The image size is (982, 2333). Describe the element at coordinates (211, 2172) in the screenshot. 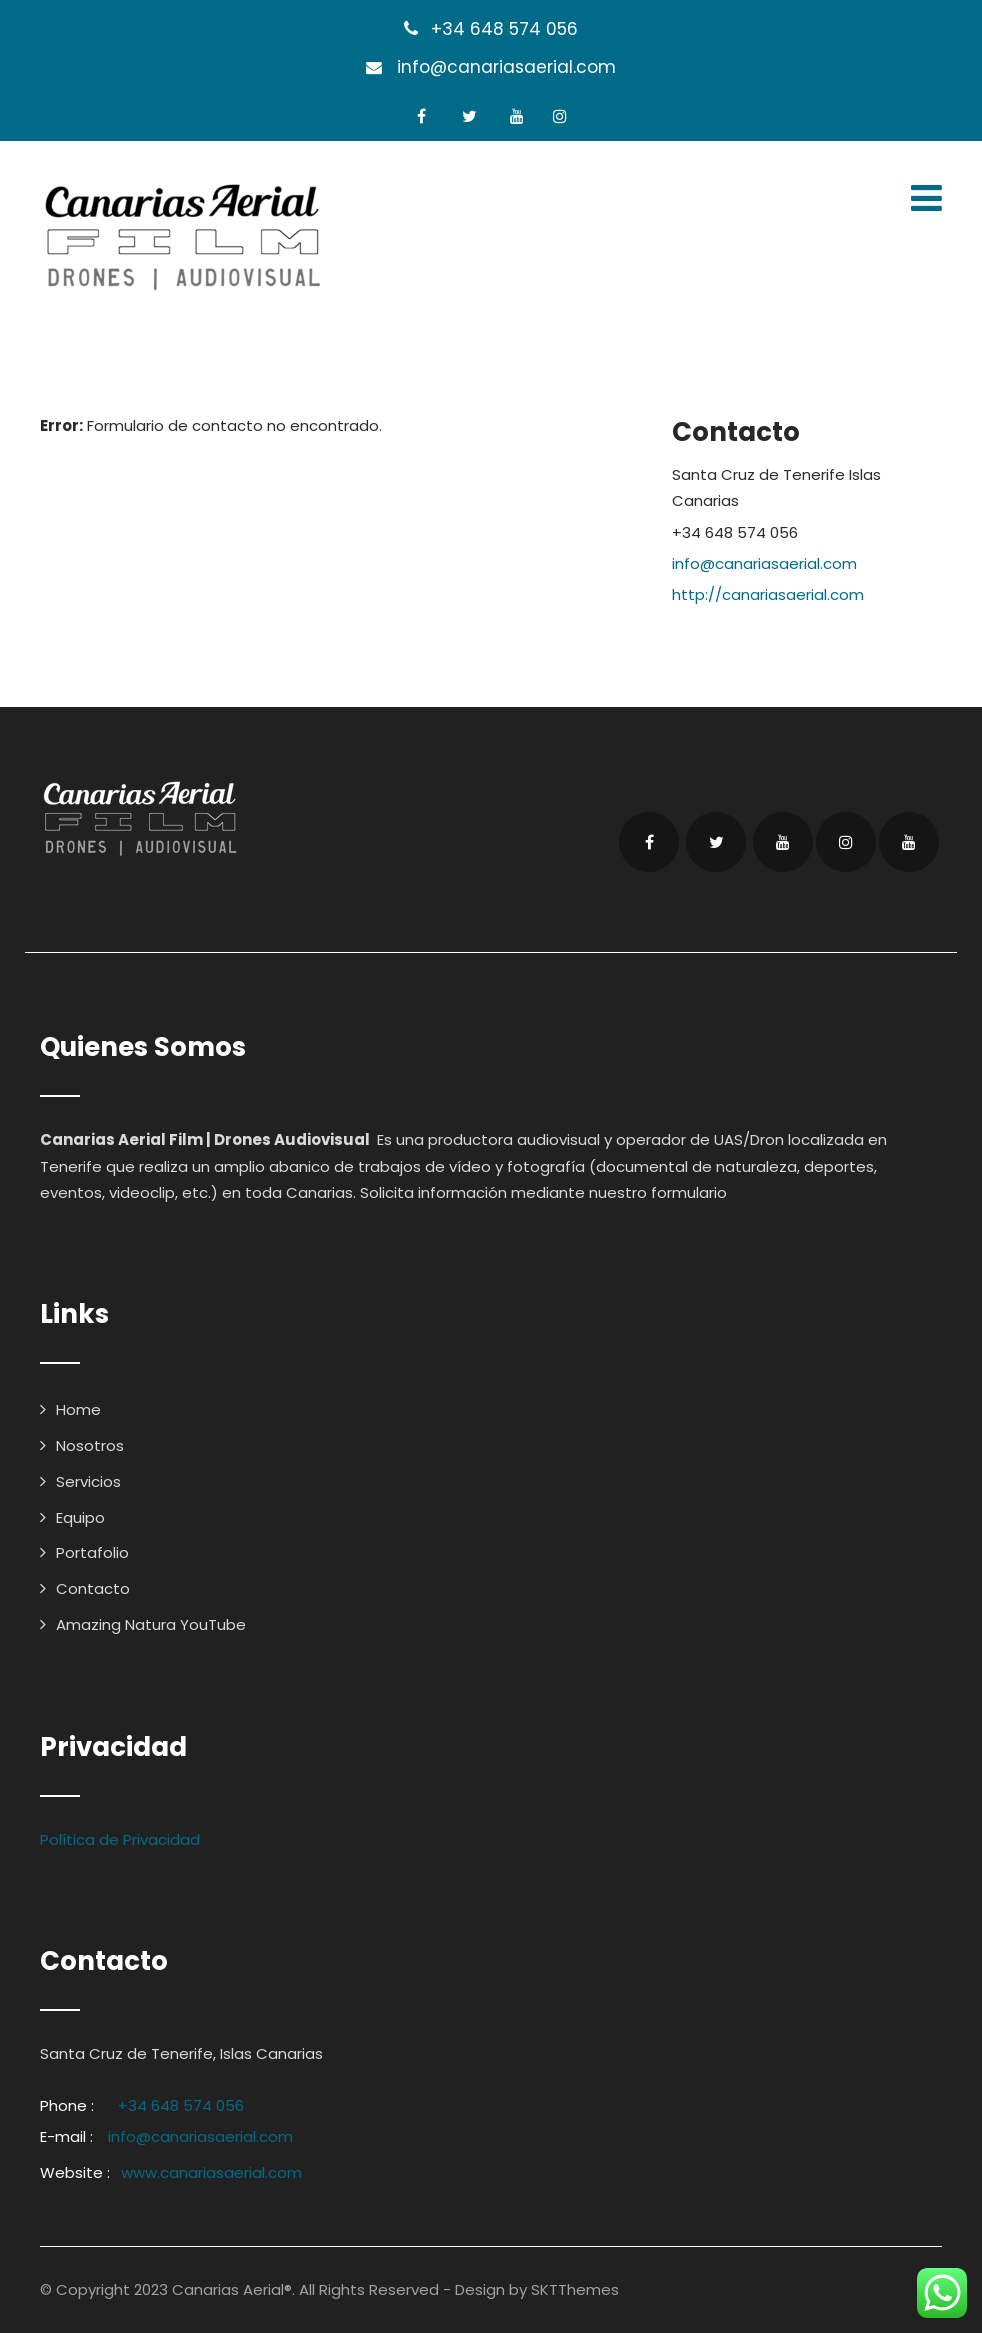

I see `www.canariasaerial.com` at that location.